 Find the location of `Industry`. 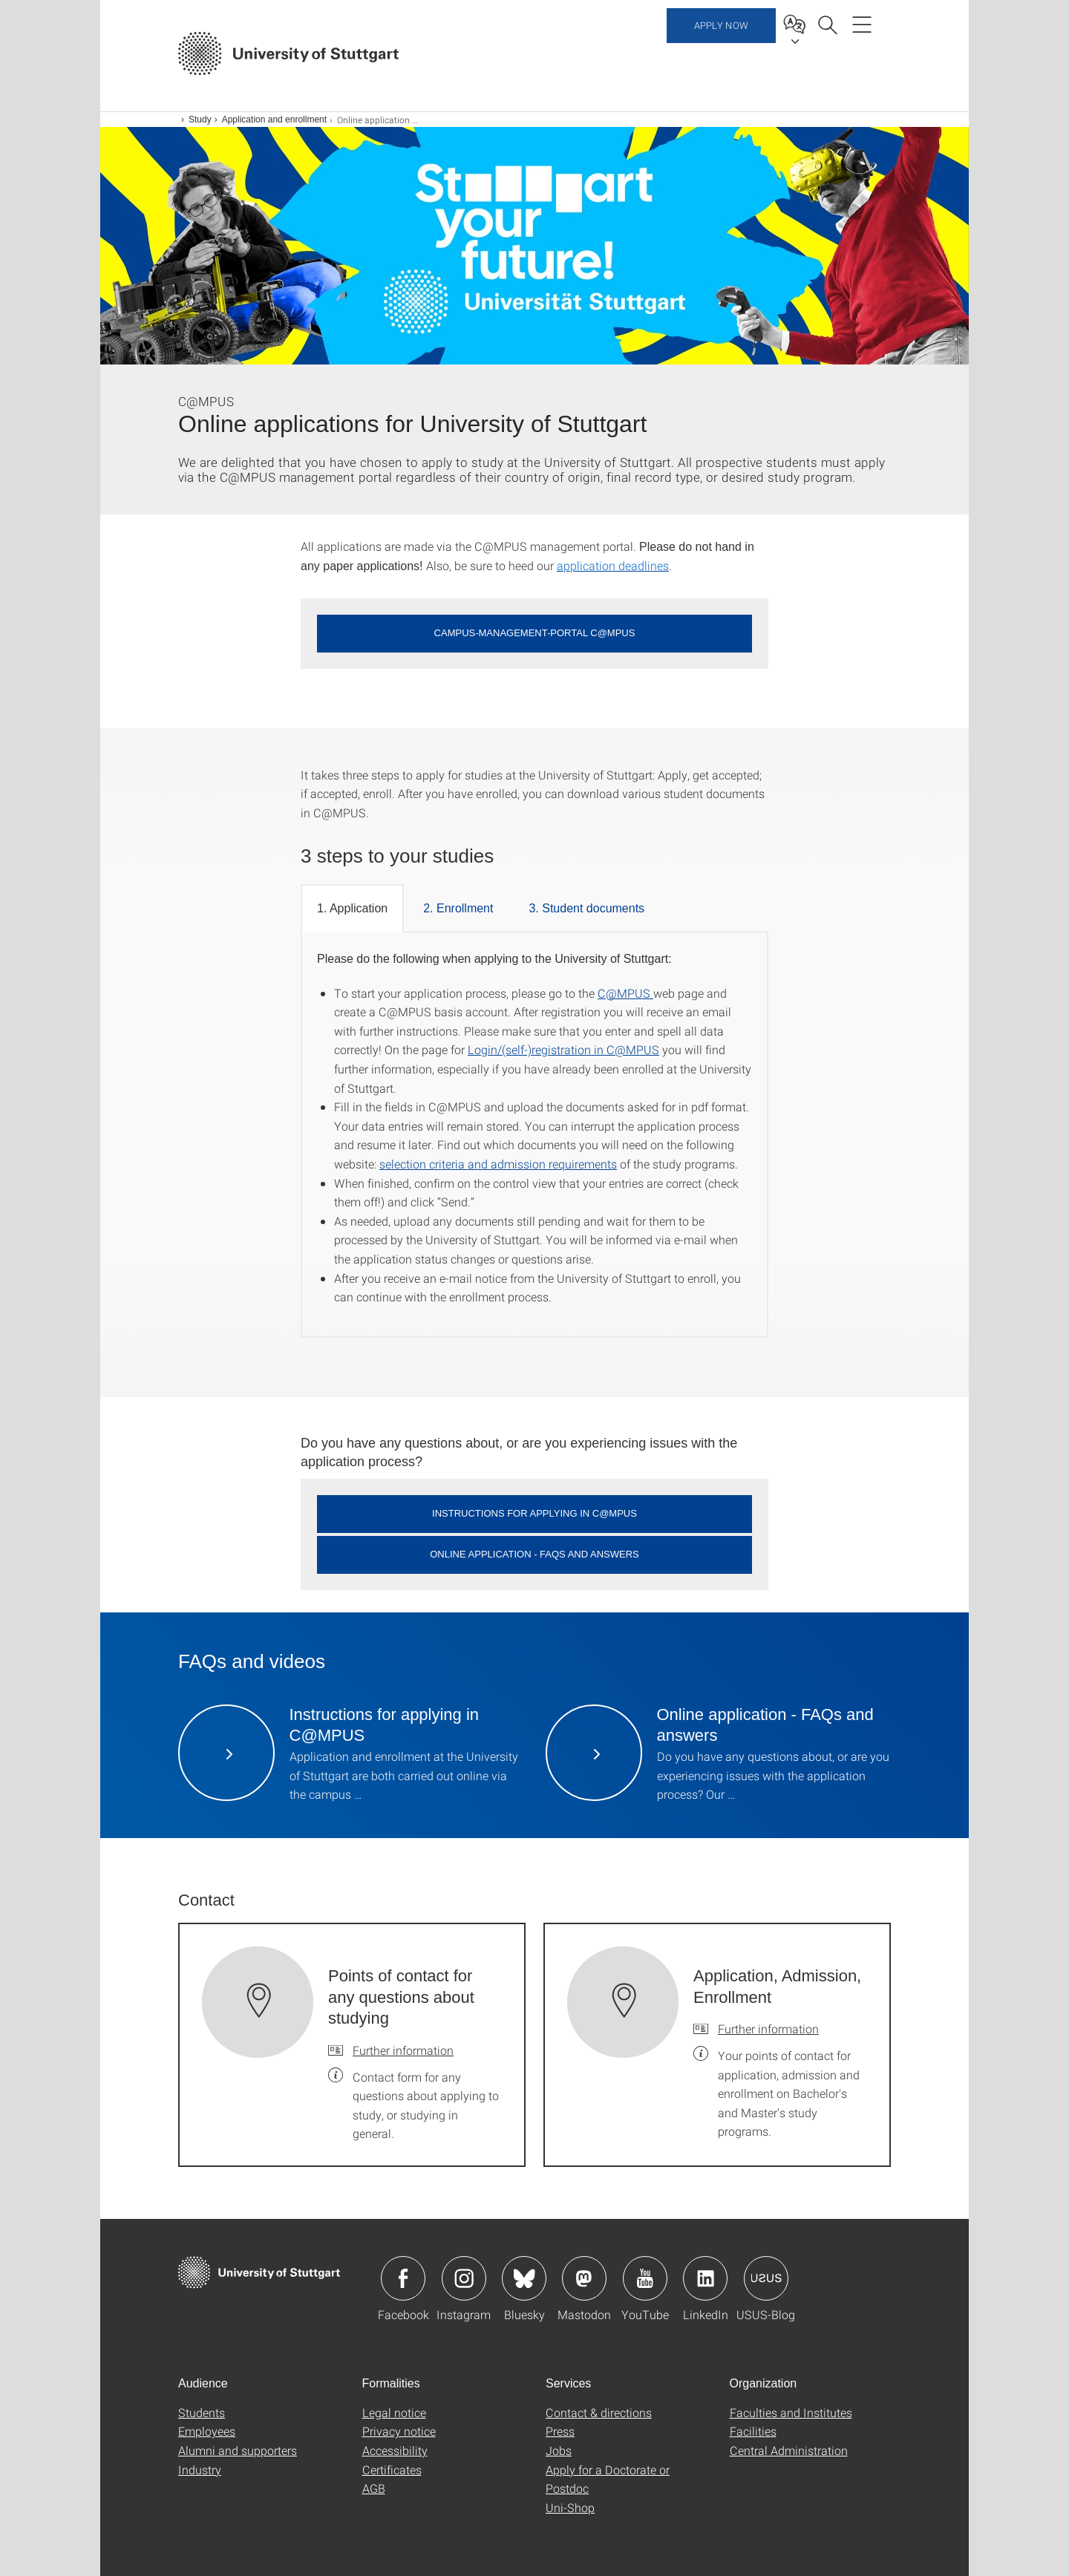

Industry is located at coordinates (199, 2469).